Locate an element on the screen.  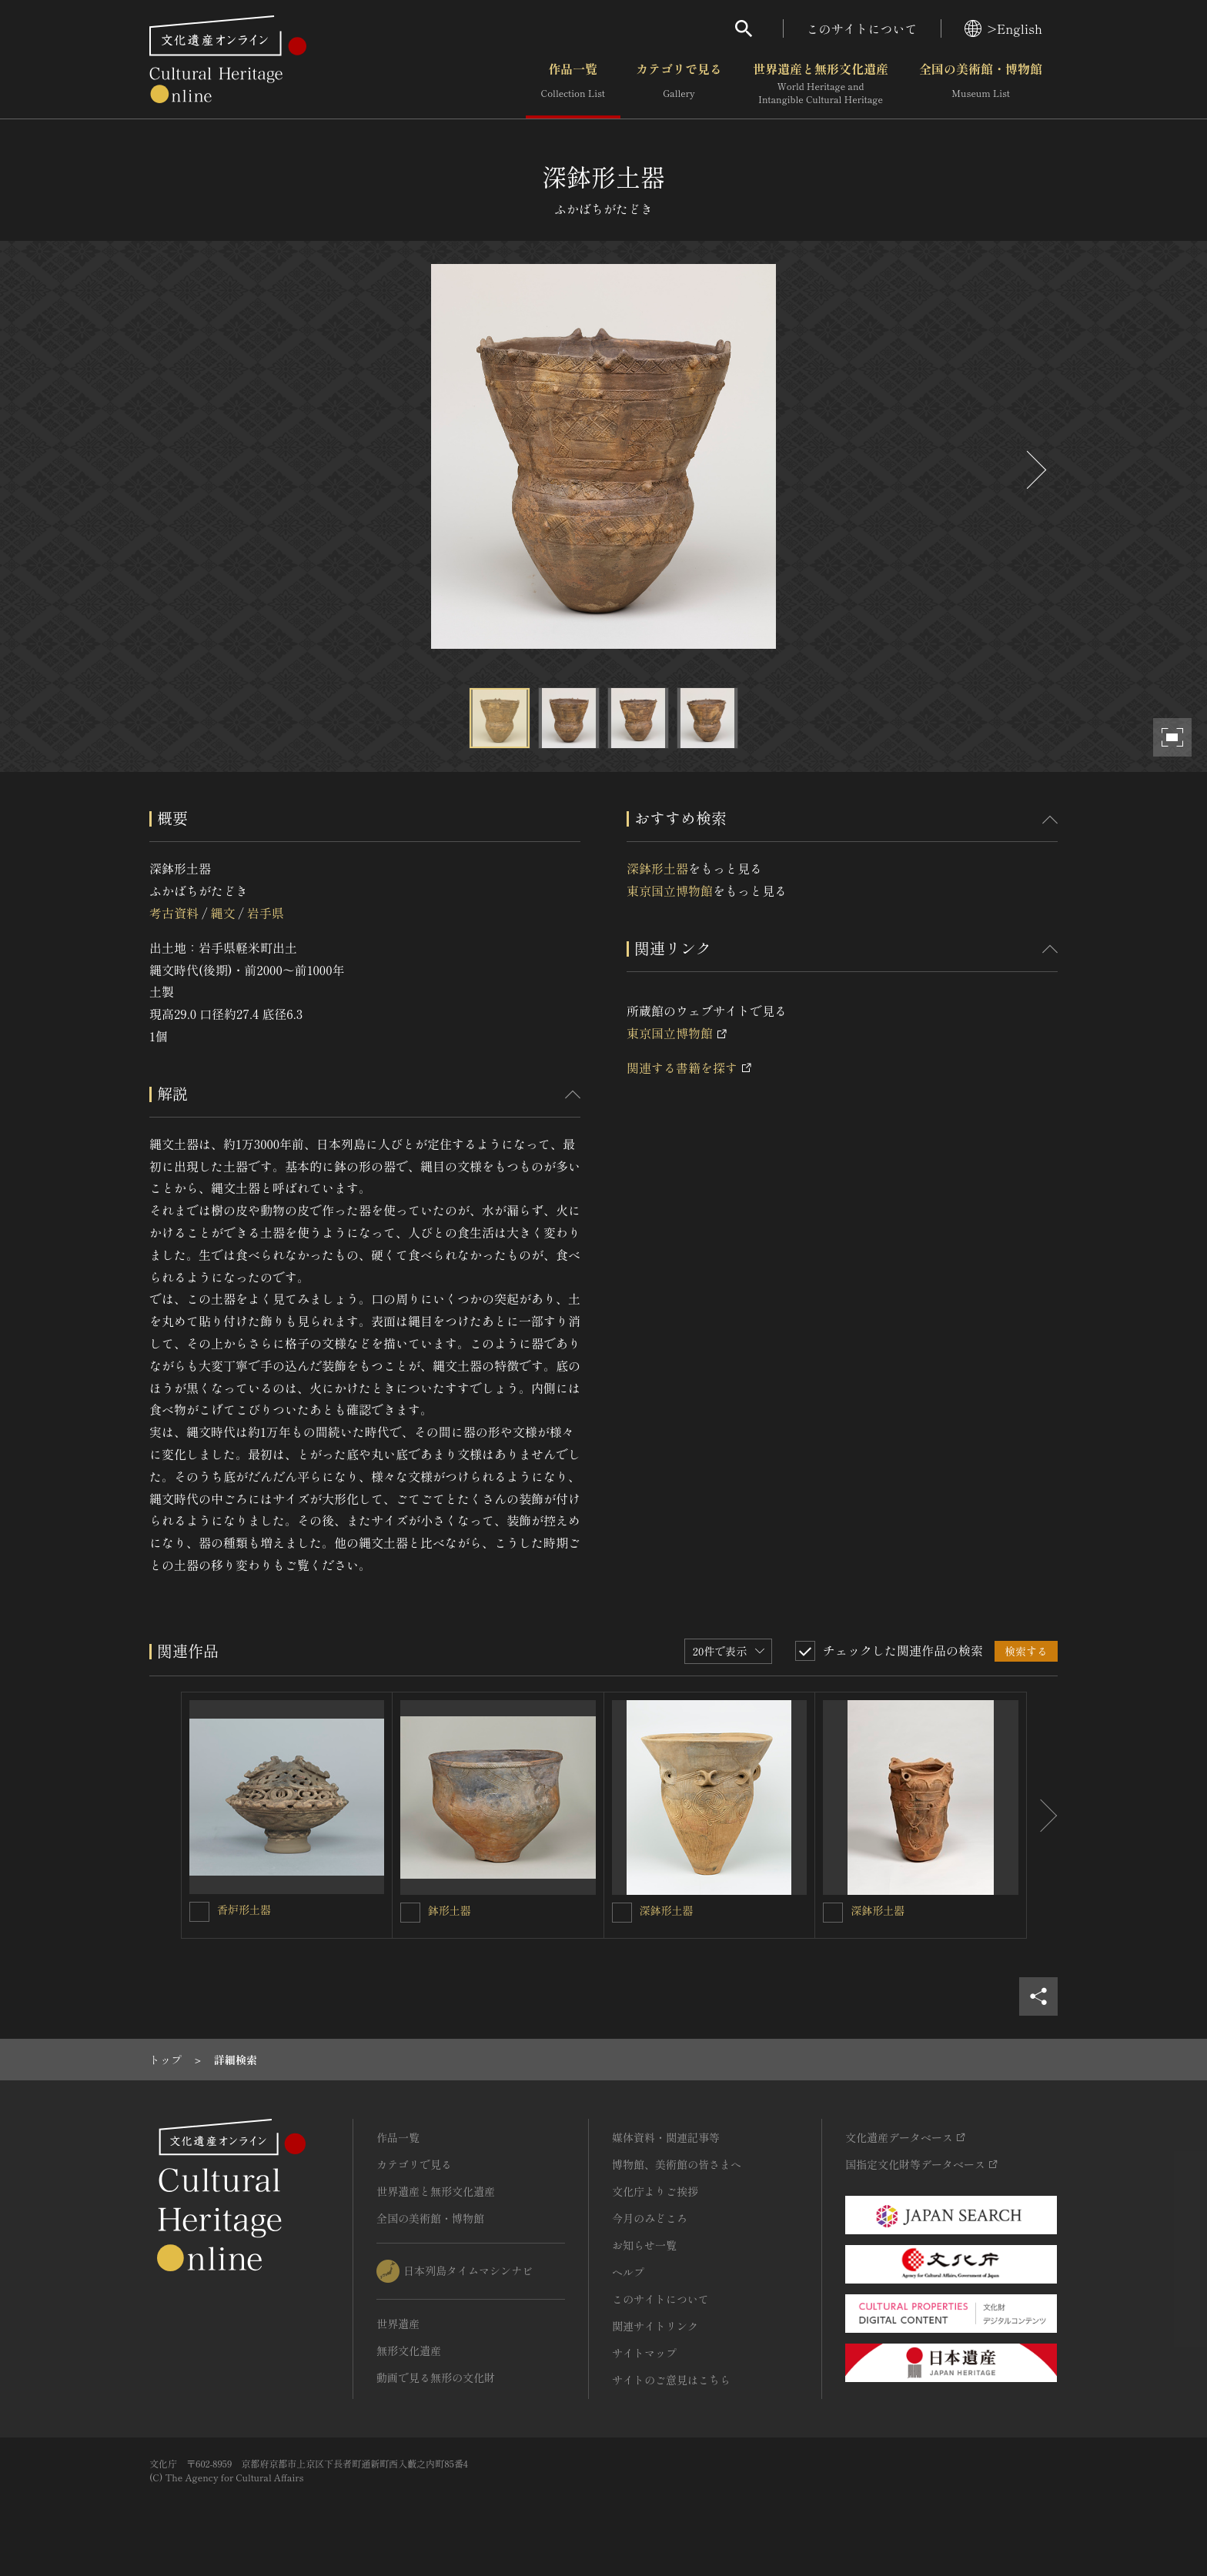
鉢形土器 is located at coordinates (449, 1910).